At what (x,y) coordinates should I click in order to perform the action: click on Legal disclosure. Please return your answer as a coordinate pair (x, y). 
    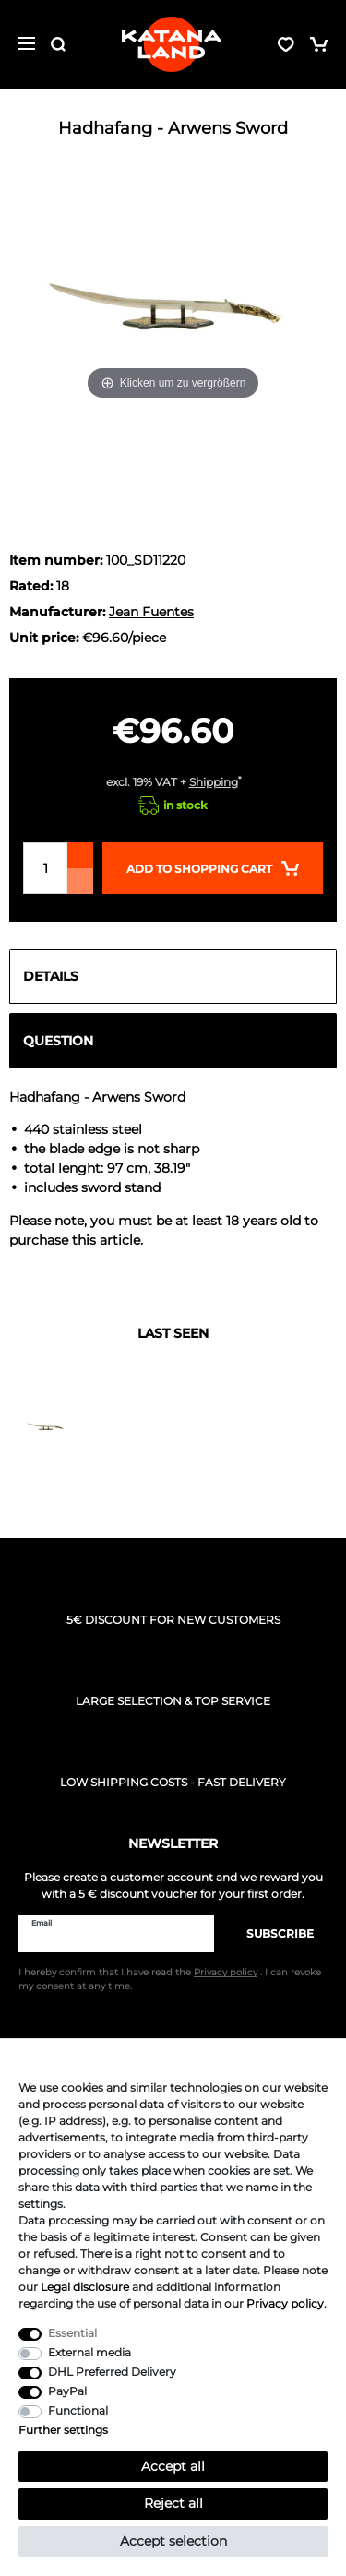
    Looking at the image, I should click on (85, 2287).